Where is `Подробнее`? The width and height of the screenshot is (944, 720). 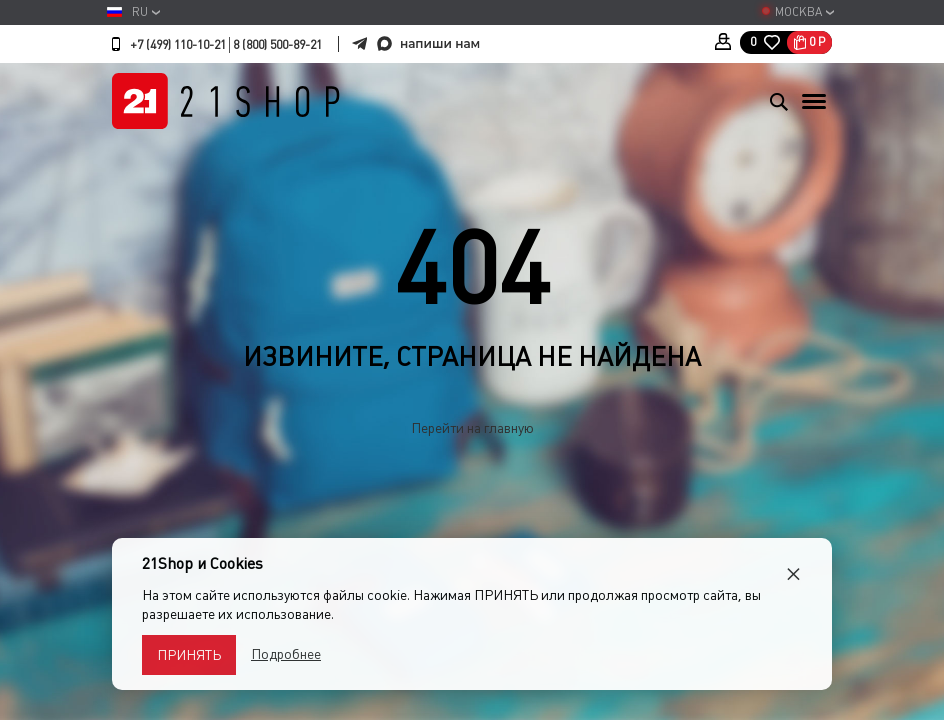
Подробнее is located at coordinates (286, 654).